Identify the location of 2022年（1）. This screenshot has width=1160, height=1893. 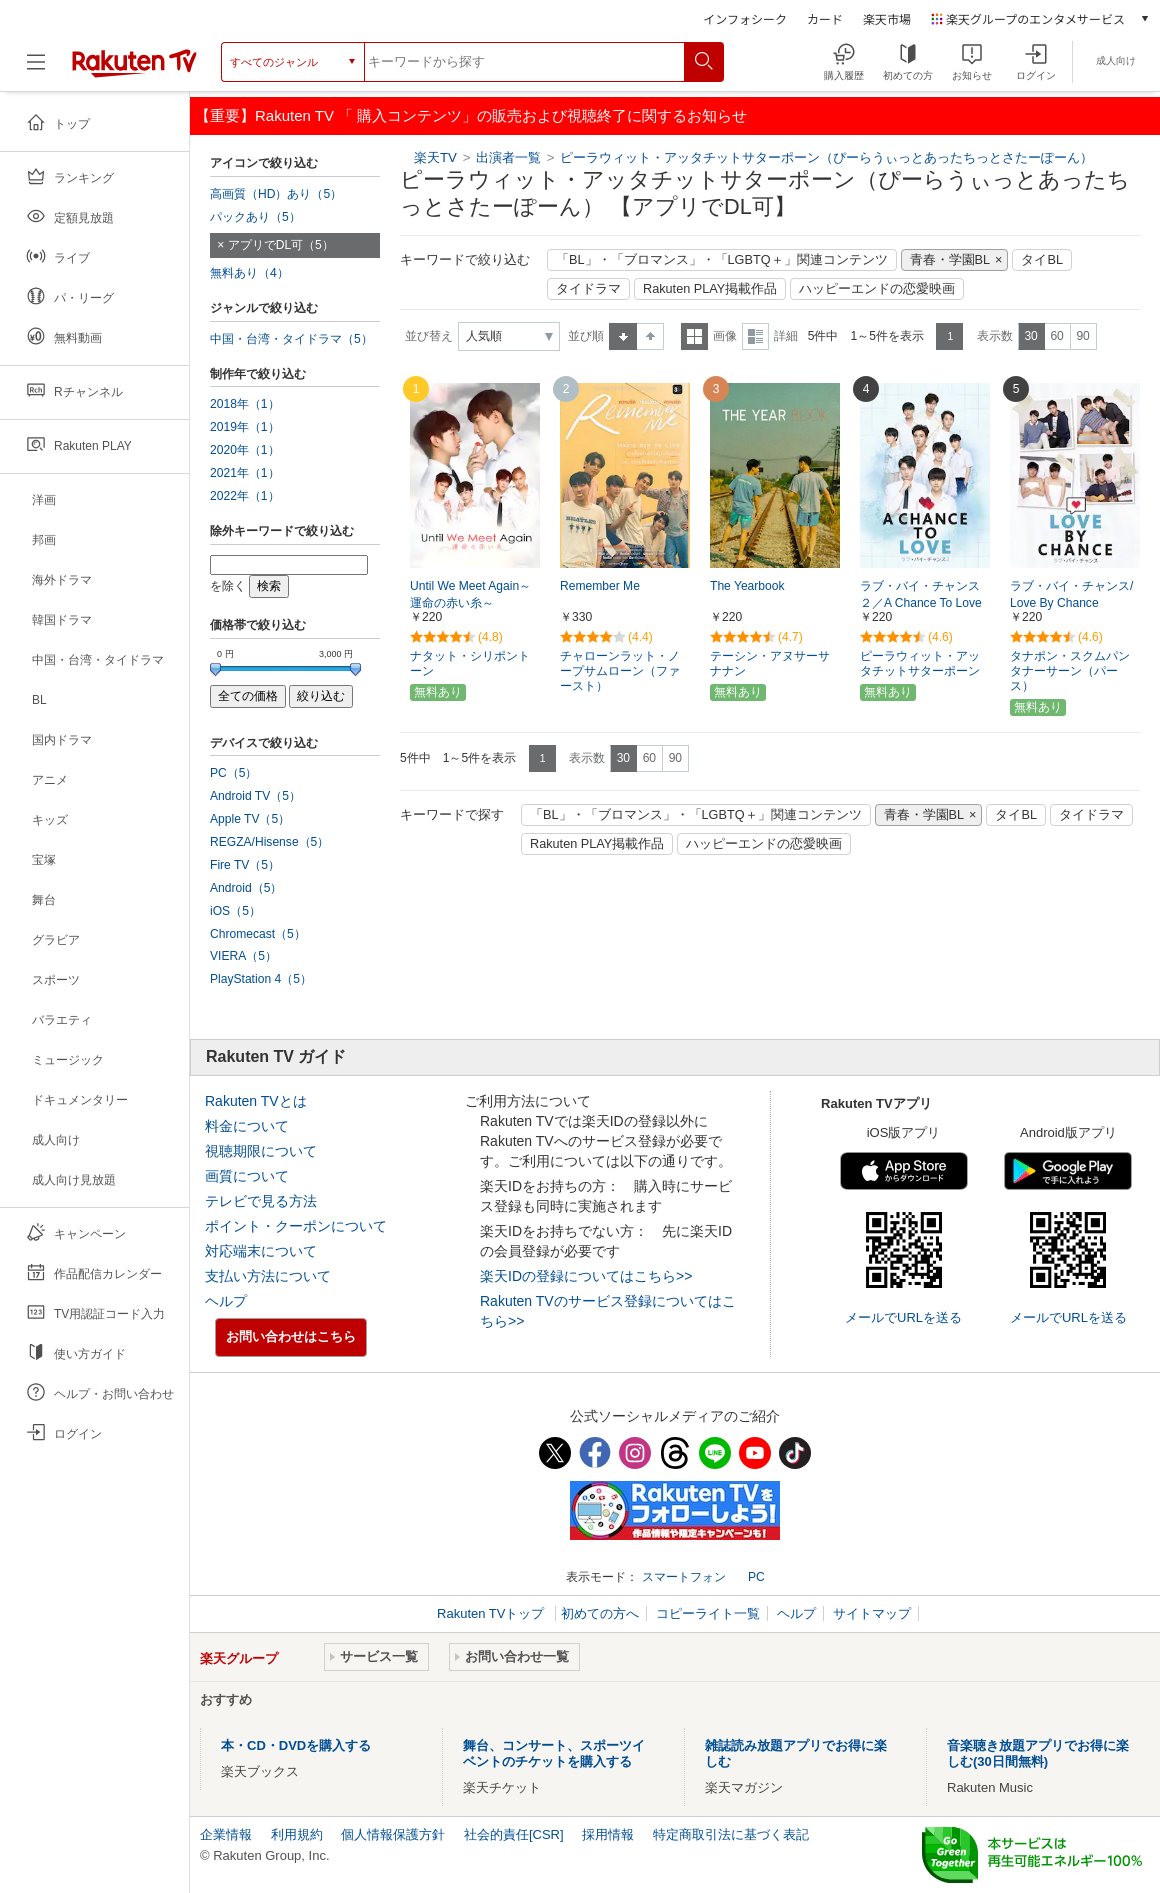
(245, 496).